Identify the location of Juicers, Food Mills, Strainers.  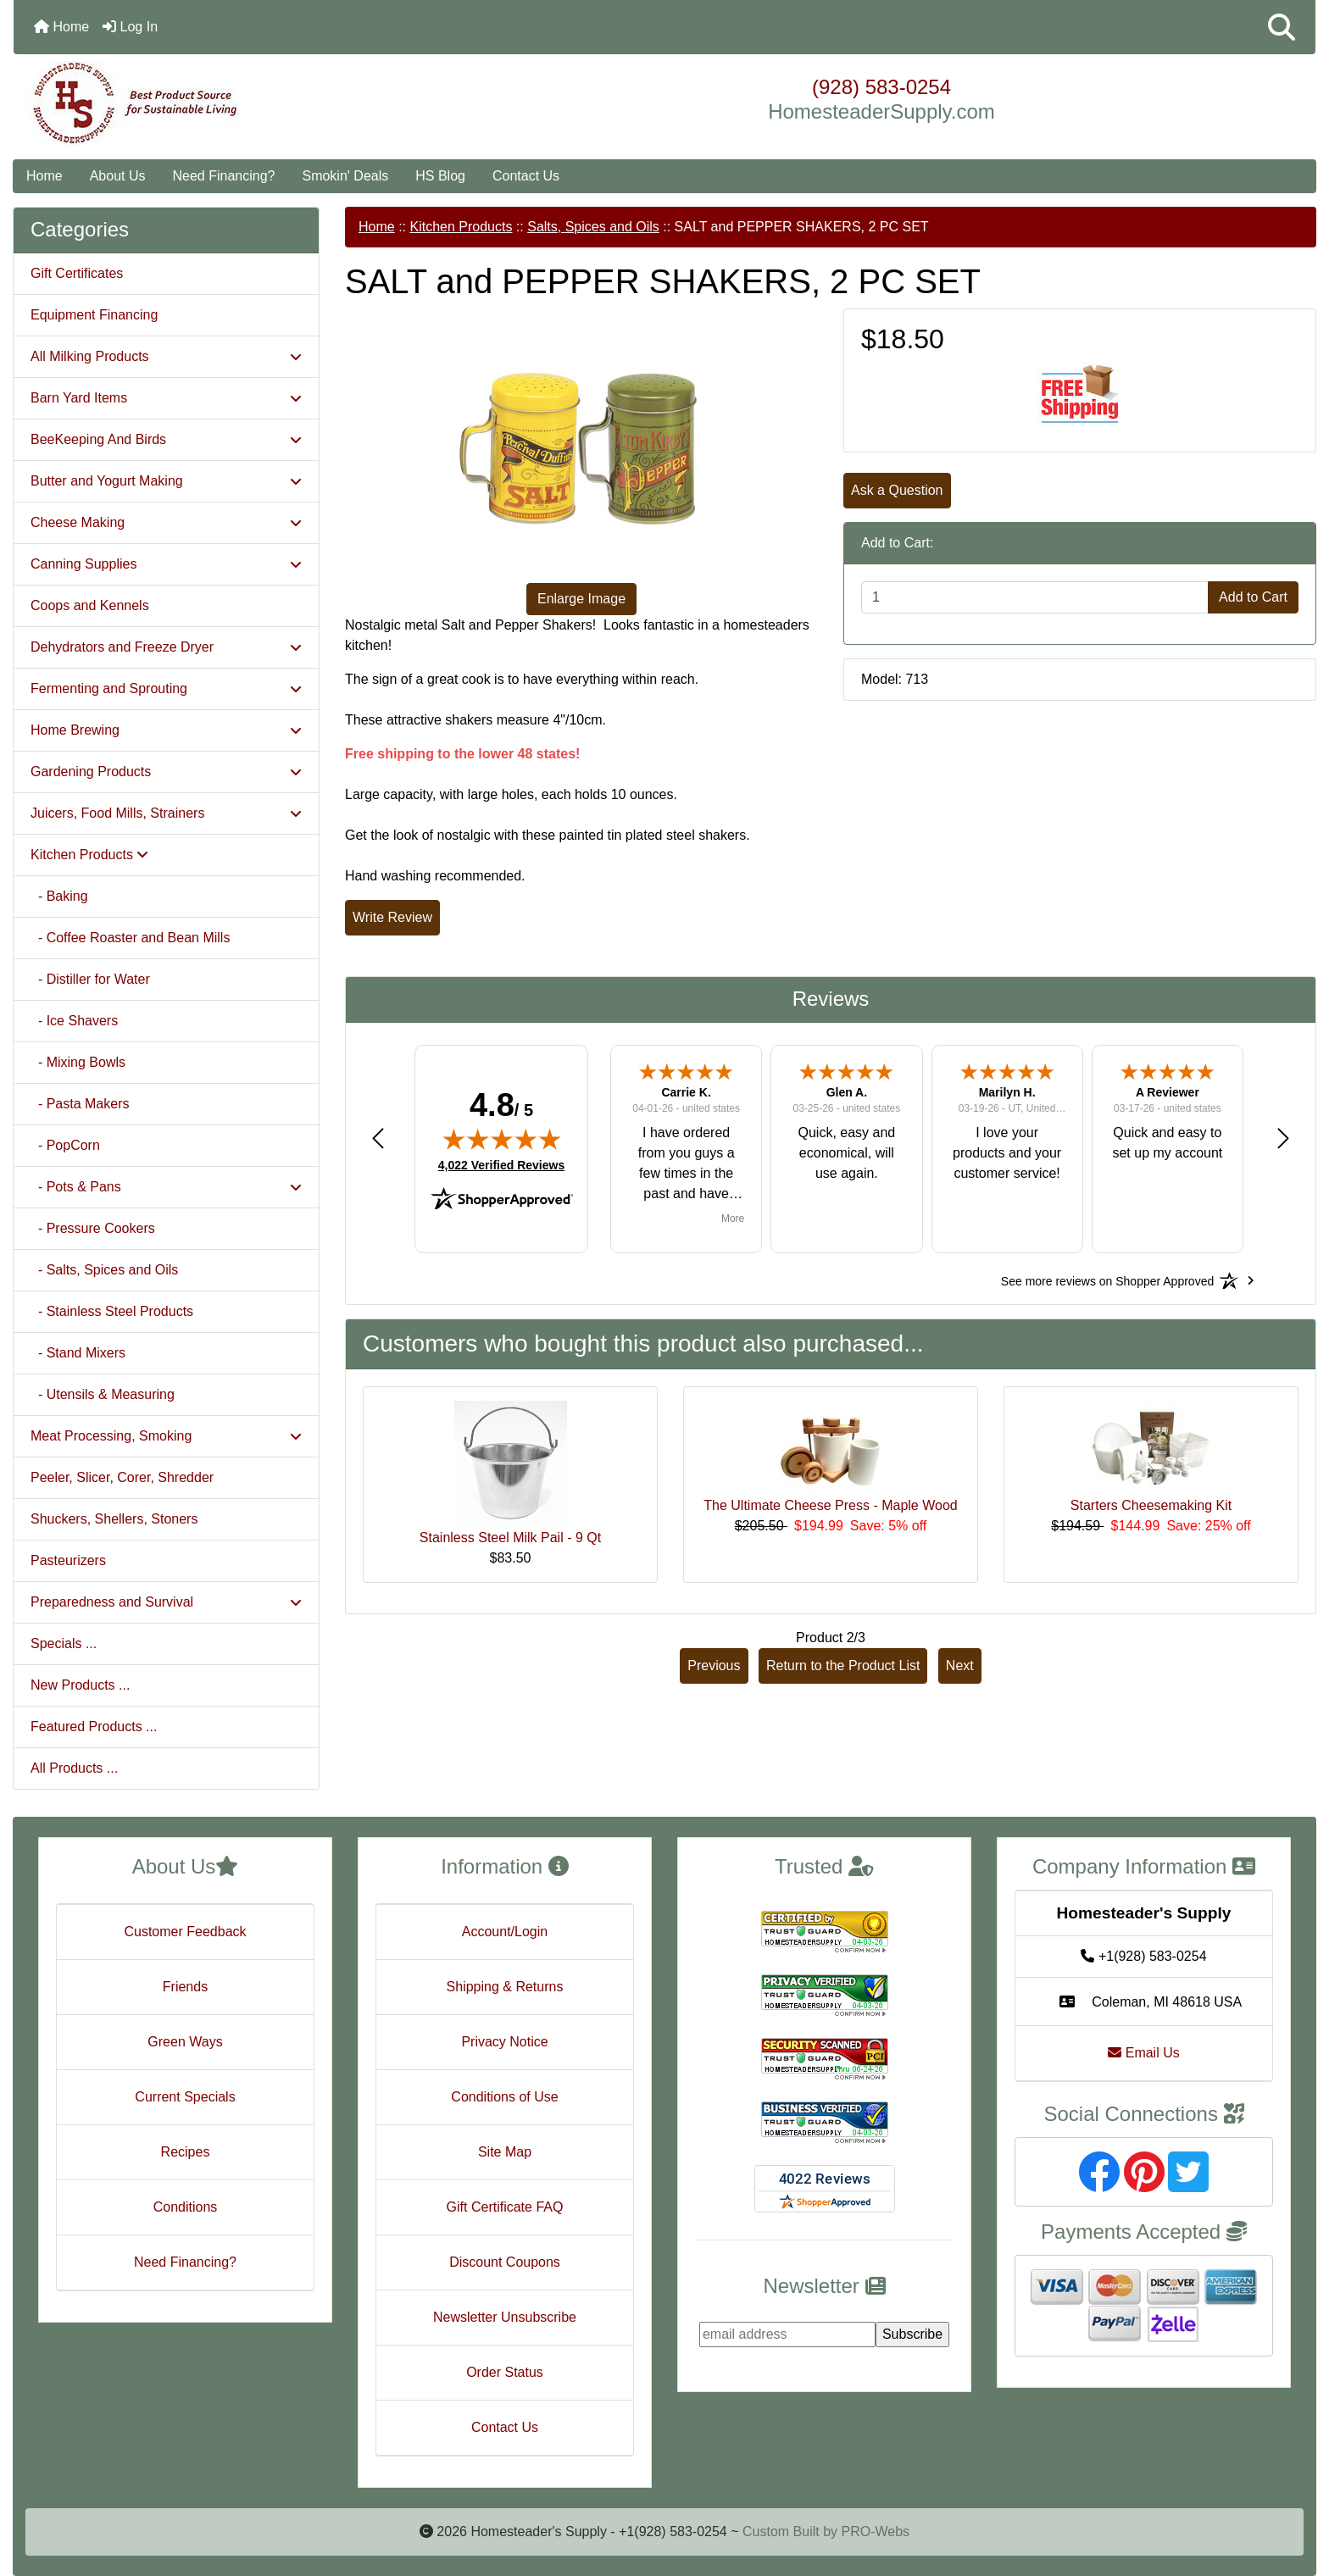
(166, 813).